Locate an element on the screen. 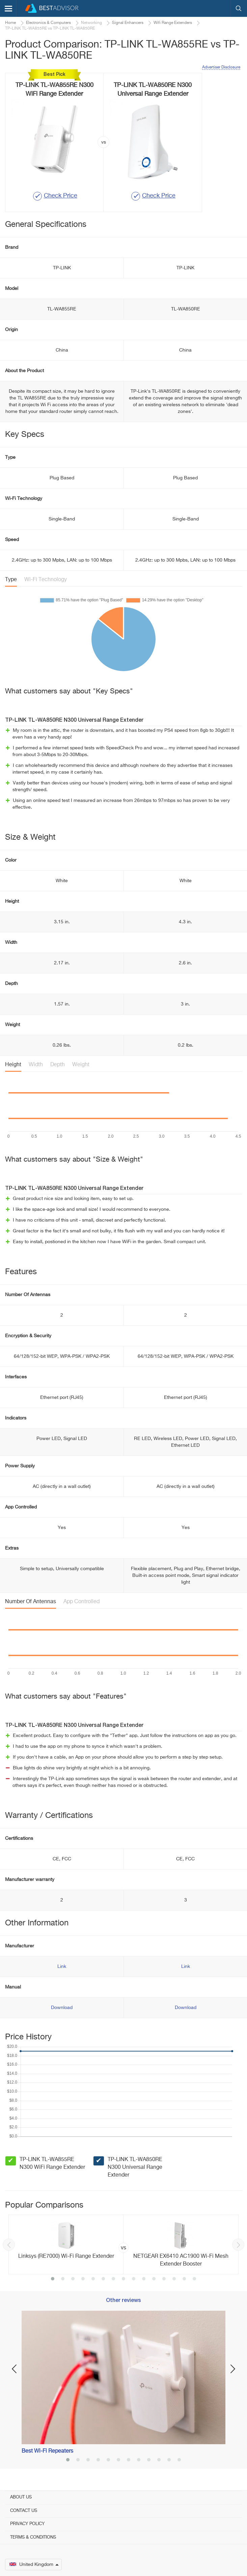 This screenshot has height=2576, width=247. 15 [button] is located at coordinates (194, 2279).